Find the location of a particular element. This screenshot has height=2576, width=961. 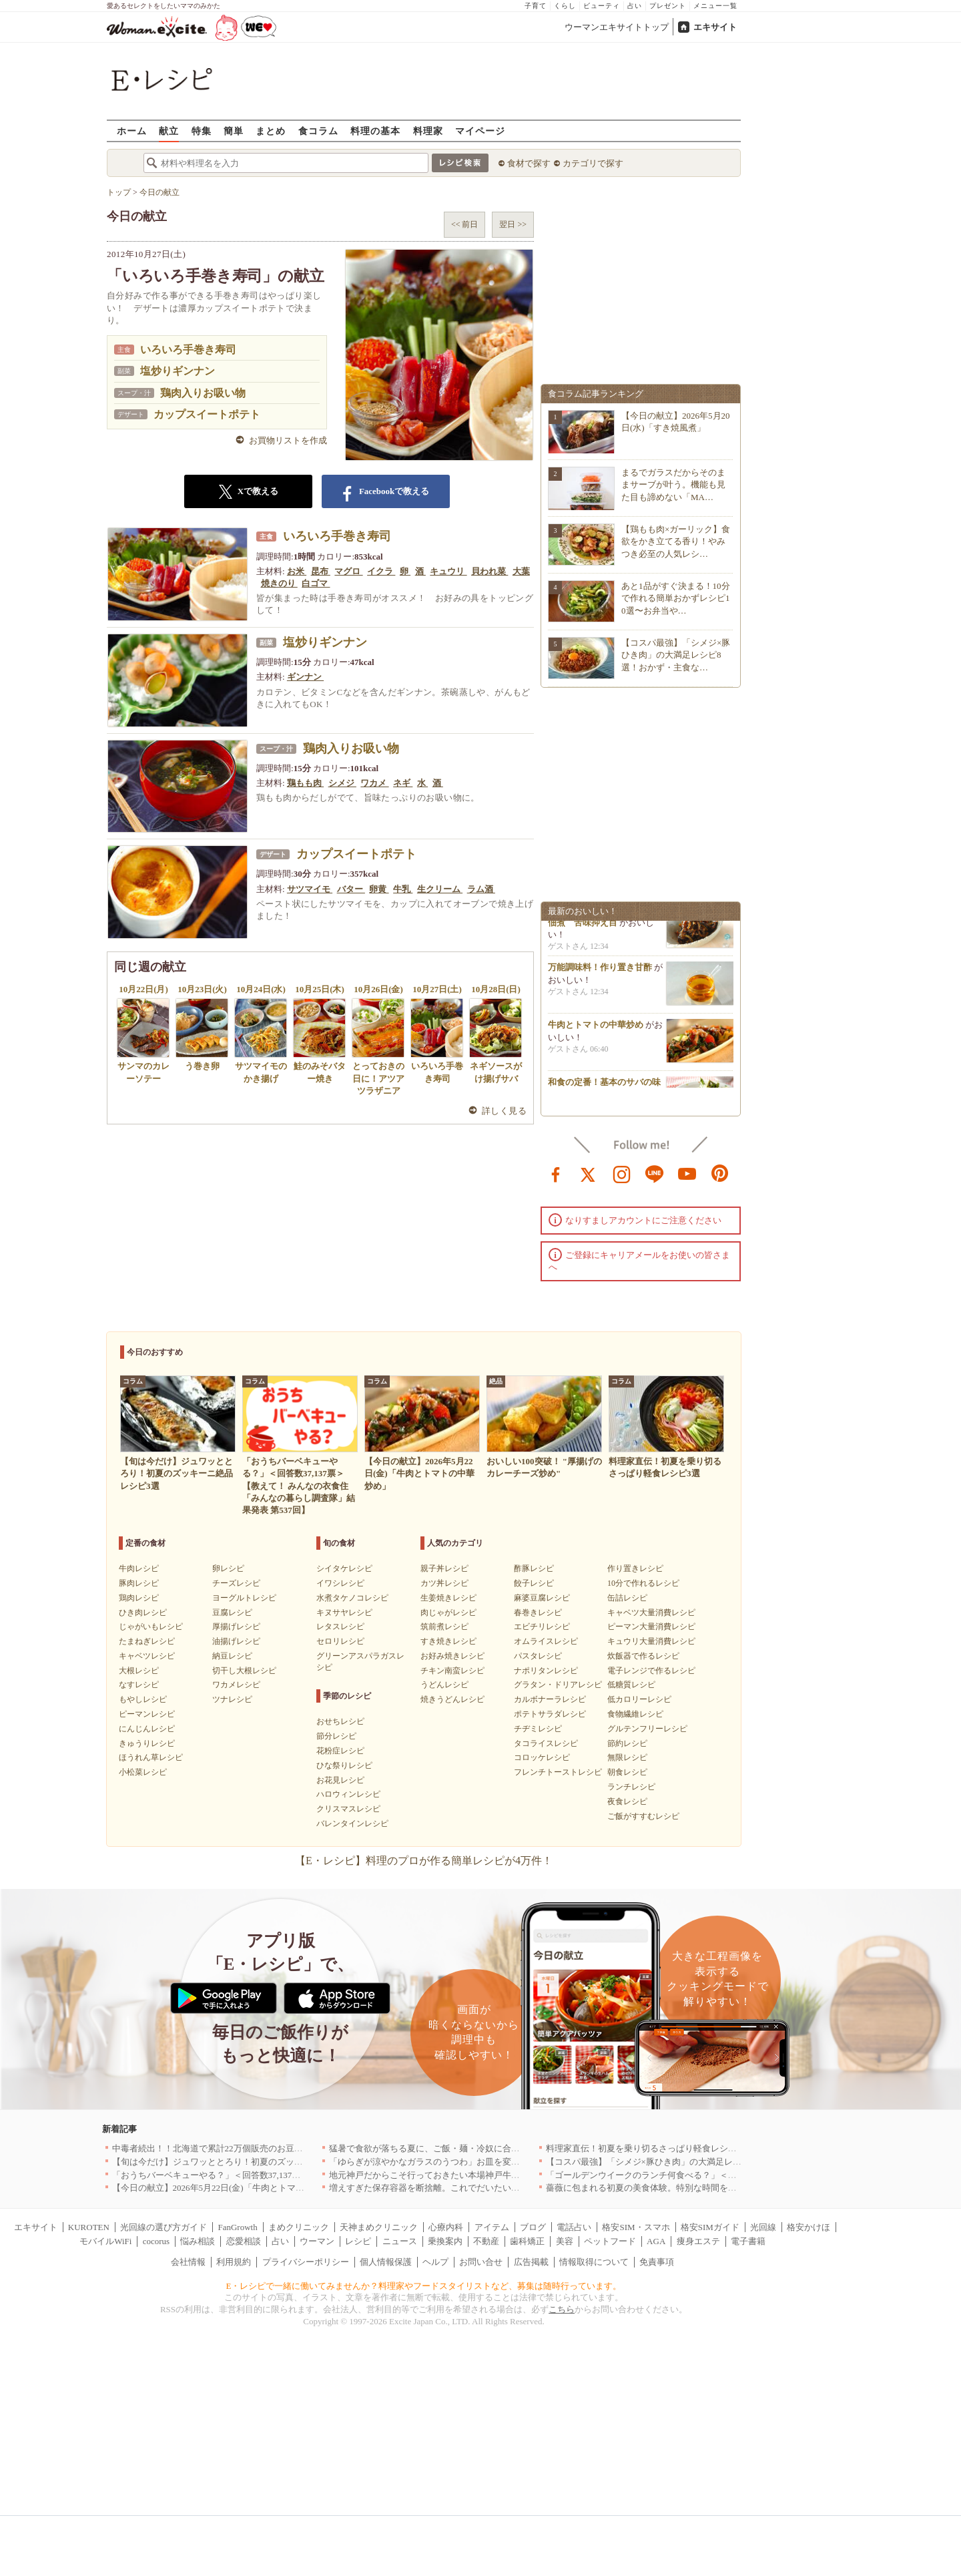

チキン南蛮レシピ is located at coordinates (452, 1670).